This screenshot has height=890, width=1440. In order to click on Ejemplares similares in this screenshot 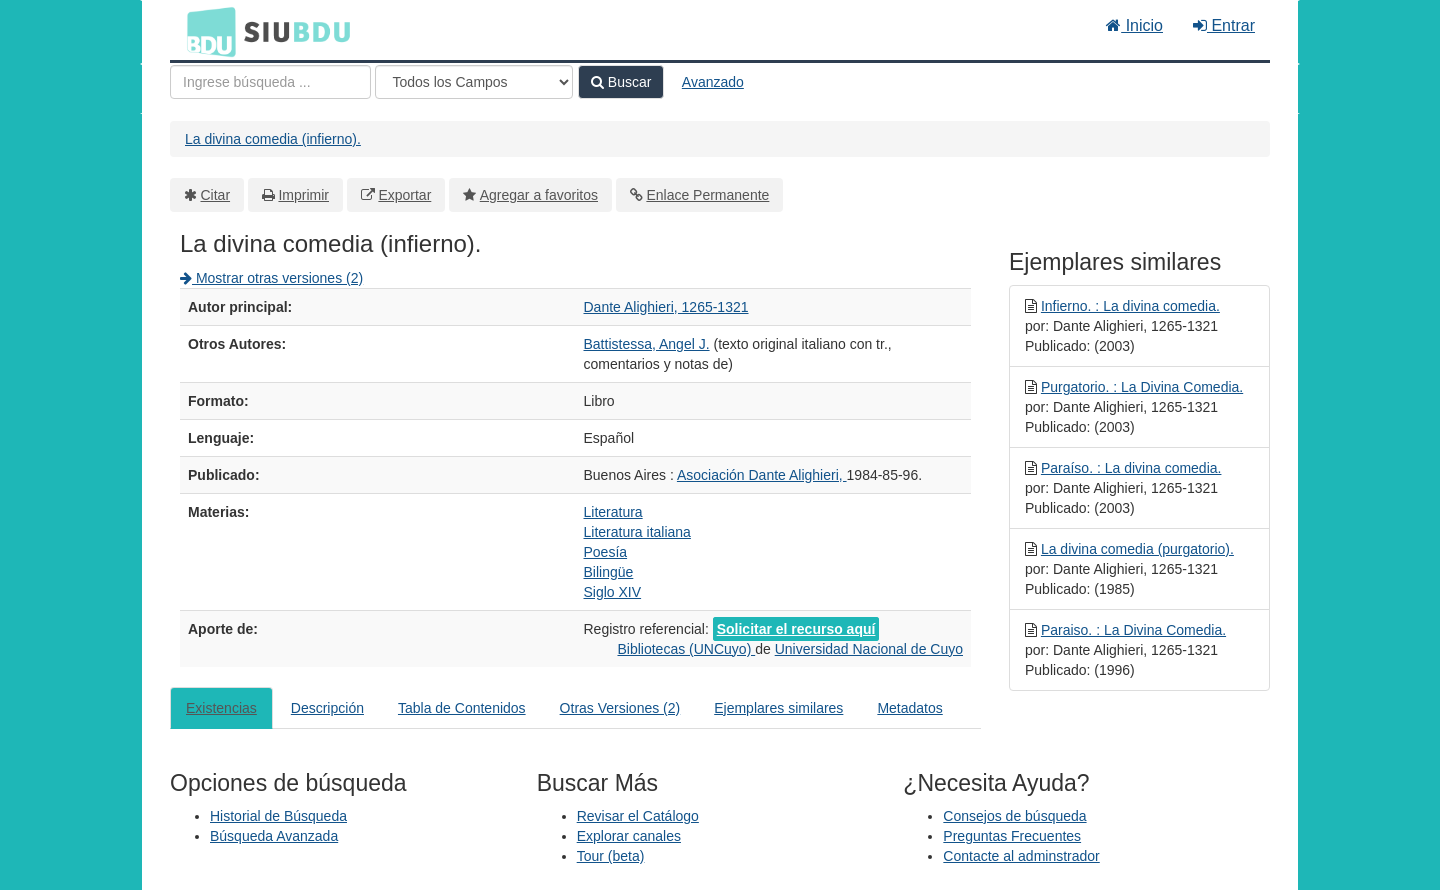, I will do `click(778, 708)`.